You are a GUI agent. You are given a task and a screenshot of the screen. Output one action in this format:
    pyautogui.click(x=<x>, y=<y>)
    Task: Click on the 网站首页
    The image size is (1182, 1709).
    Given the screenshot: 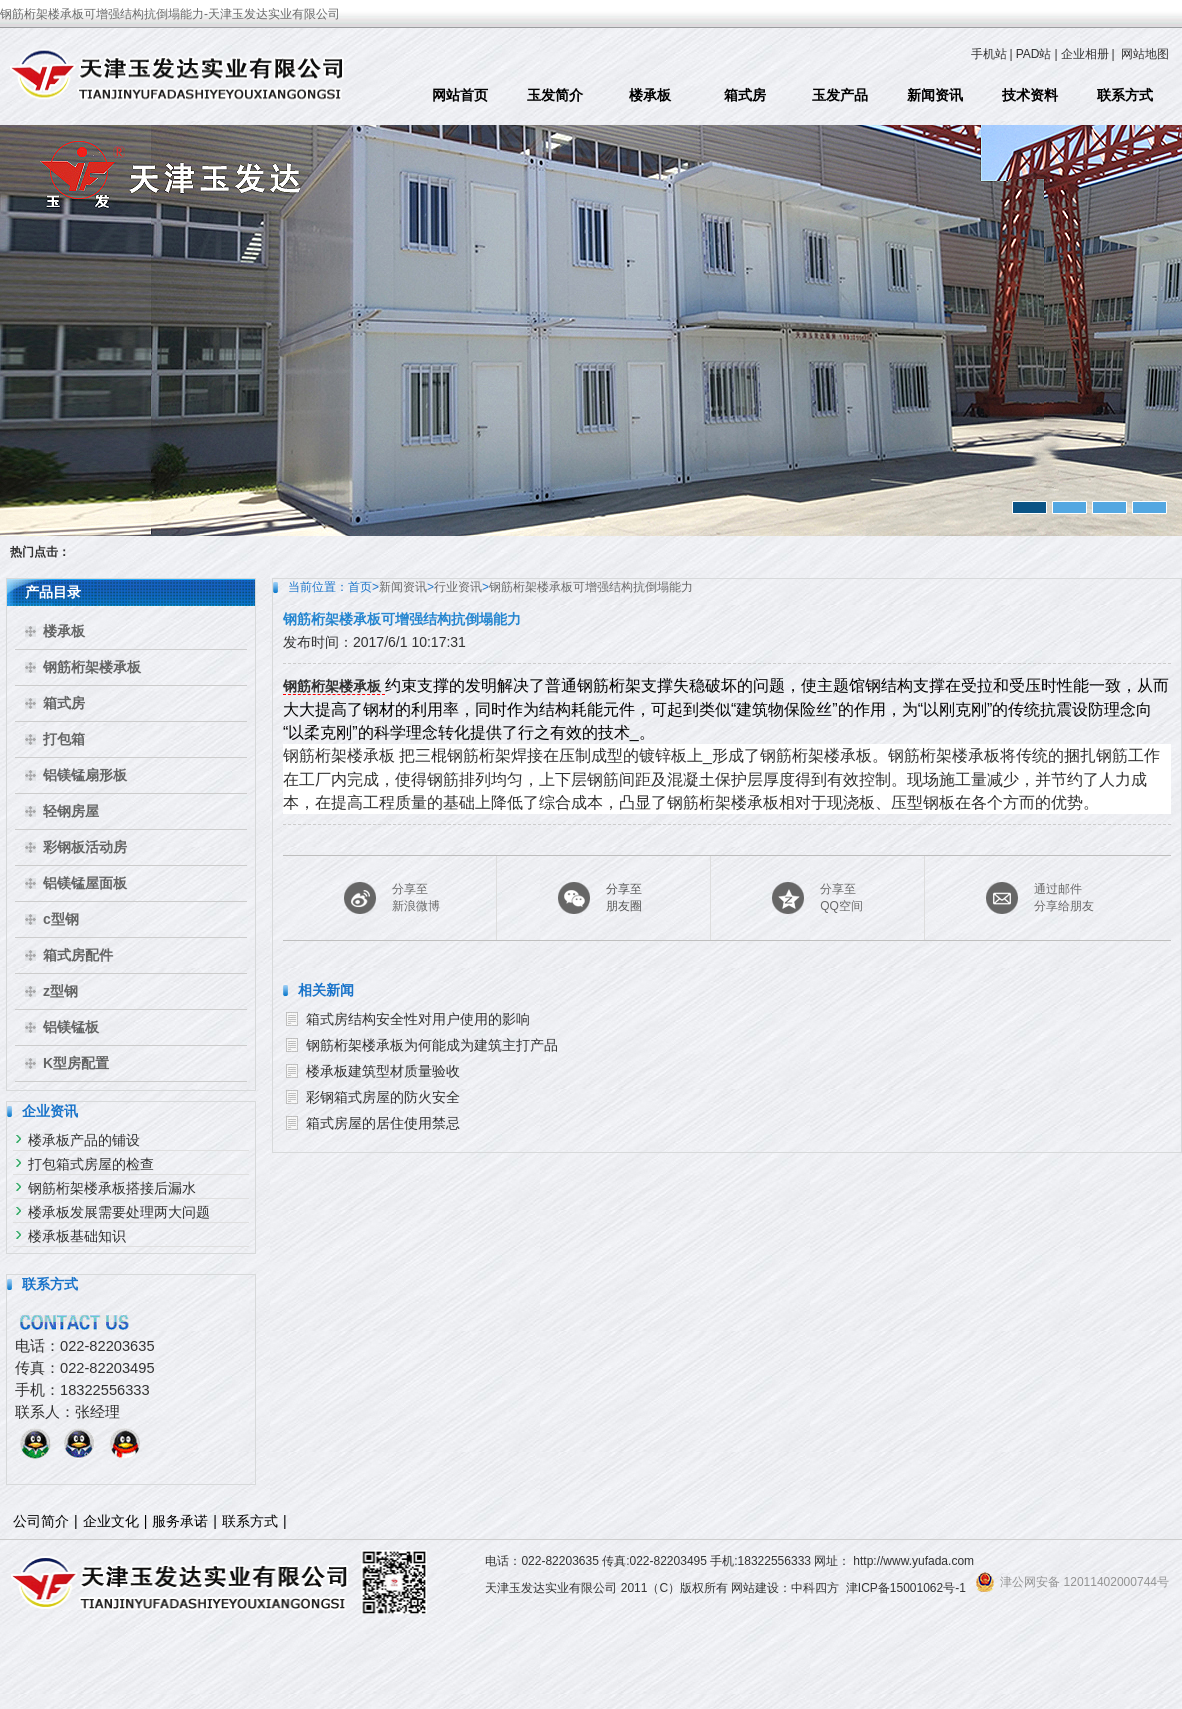 What is the action you would take?
    pyautogui.click(x=460, y=95)
    